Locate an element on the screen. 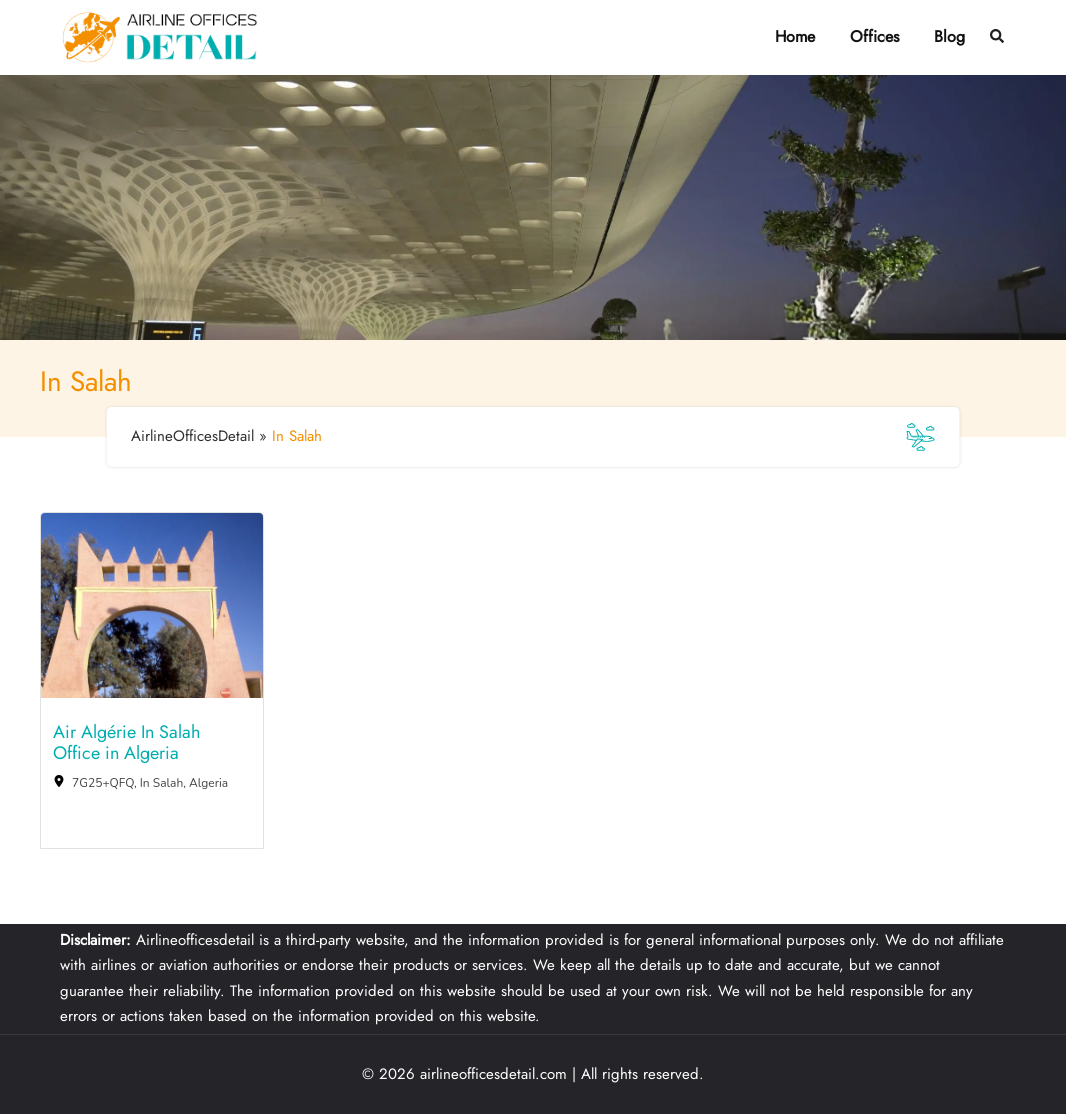 The image size is (1066, 1114). Home is located at coordinates (795, 36).